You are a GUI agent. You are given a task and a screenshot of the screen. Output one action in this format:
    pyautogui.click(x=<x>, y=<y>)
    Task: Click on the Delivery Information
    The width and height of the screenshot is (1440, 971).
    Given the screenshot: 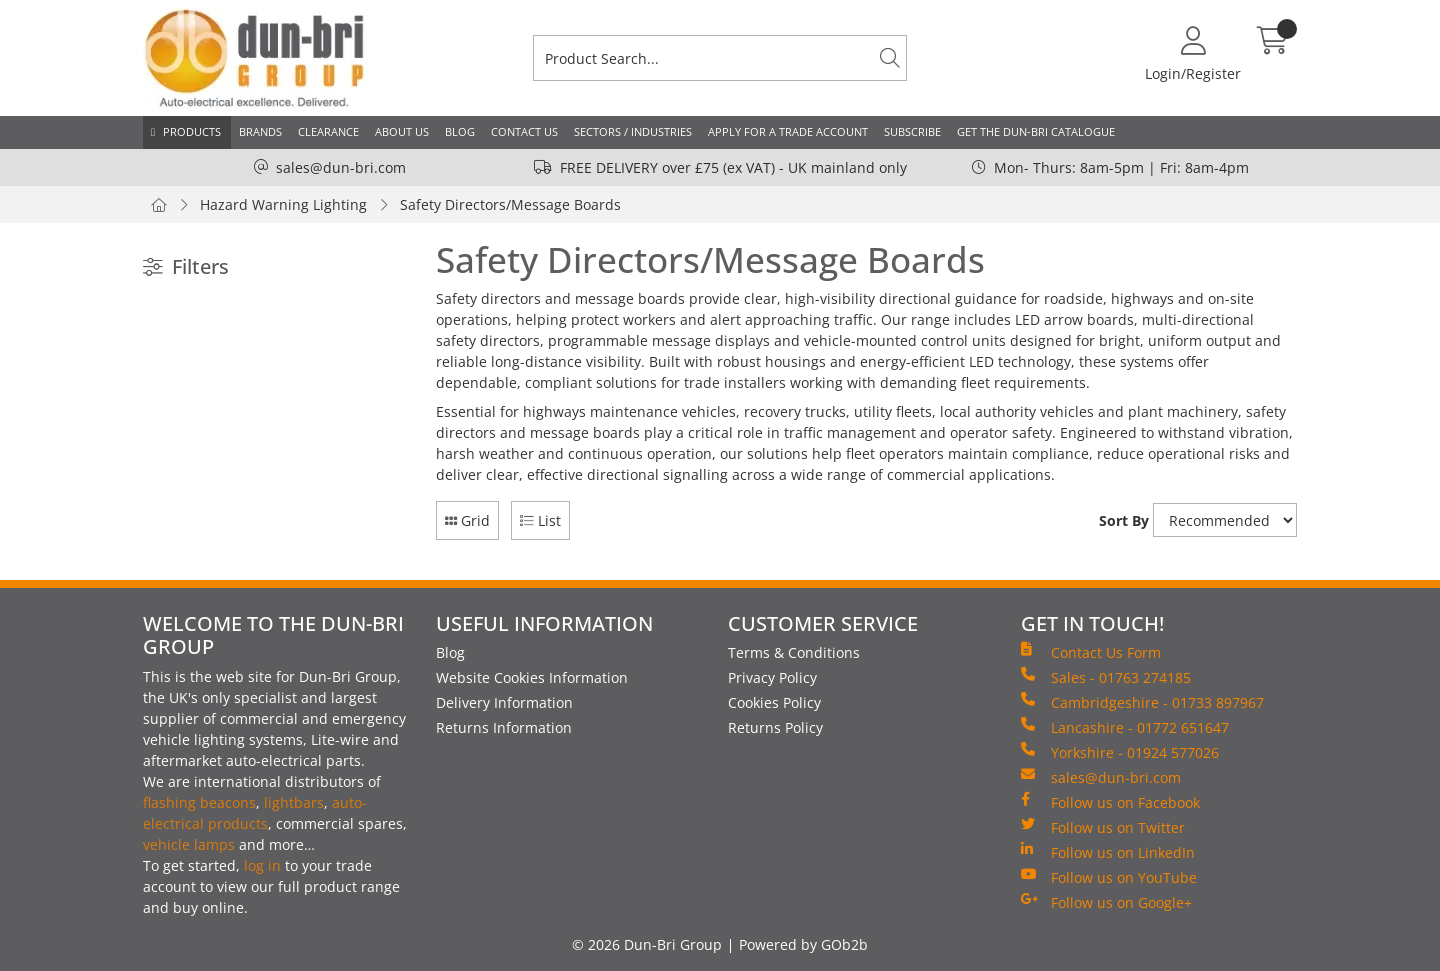 What is the action you would take?
    pyautogui.click(x=504, y=702)
    